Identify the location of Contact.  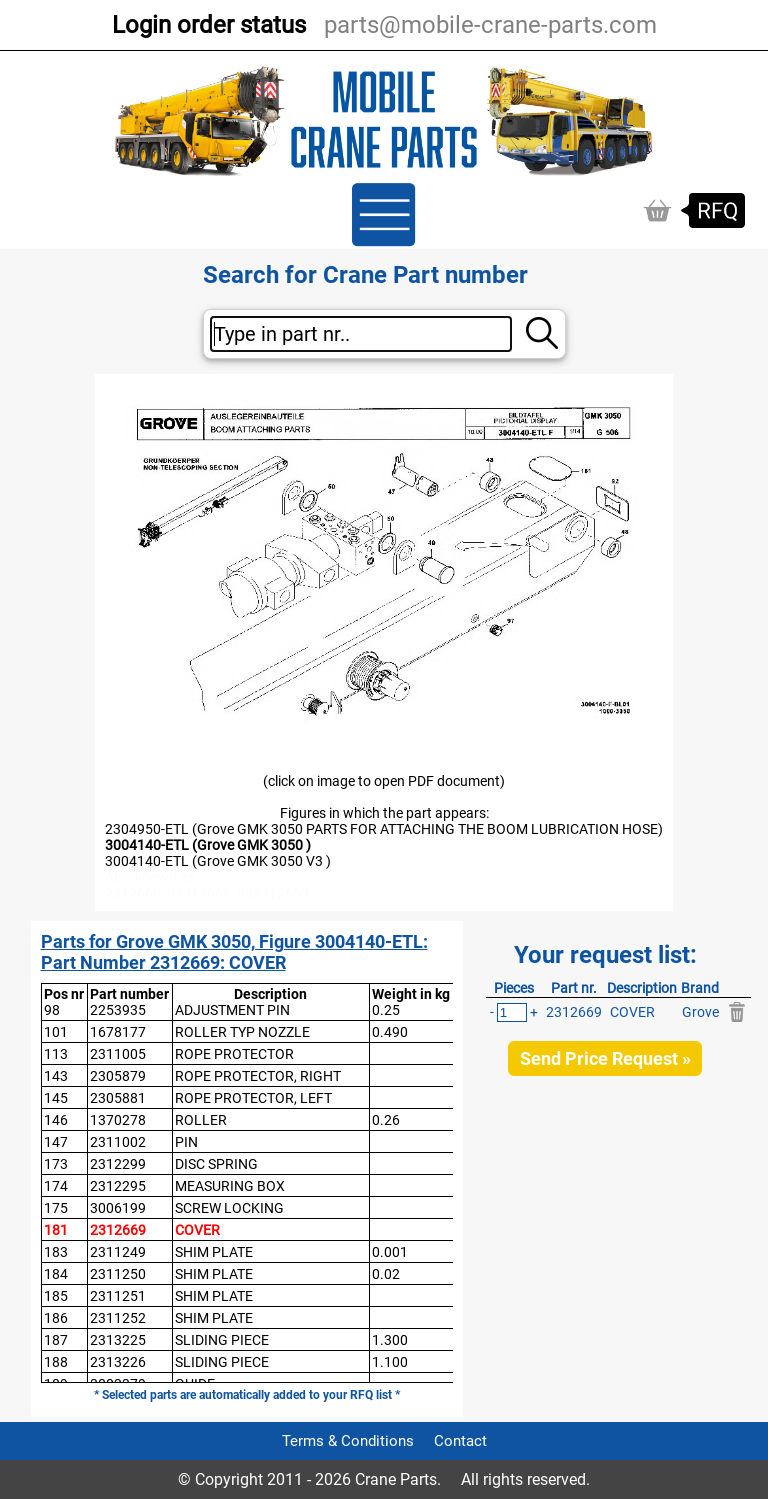
(460, 1441).